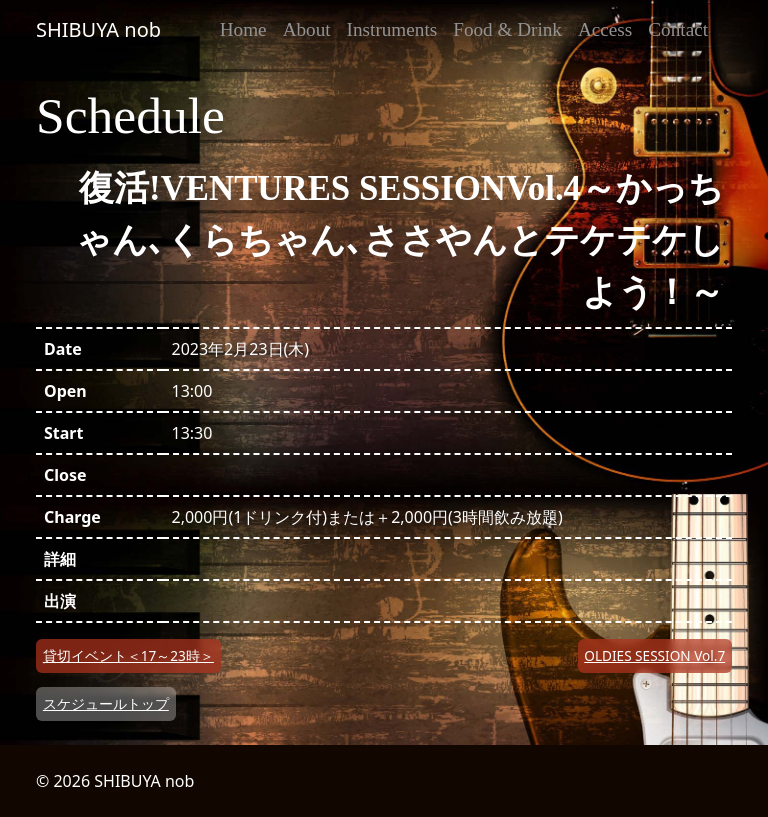  Describe the element at coordinates (605, 29) in the screenshot. I see `Access` at that location.